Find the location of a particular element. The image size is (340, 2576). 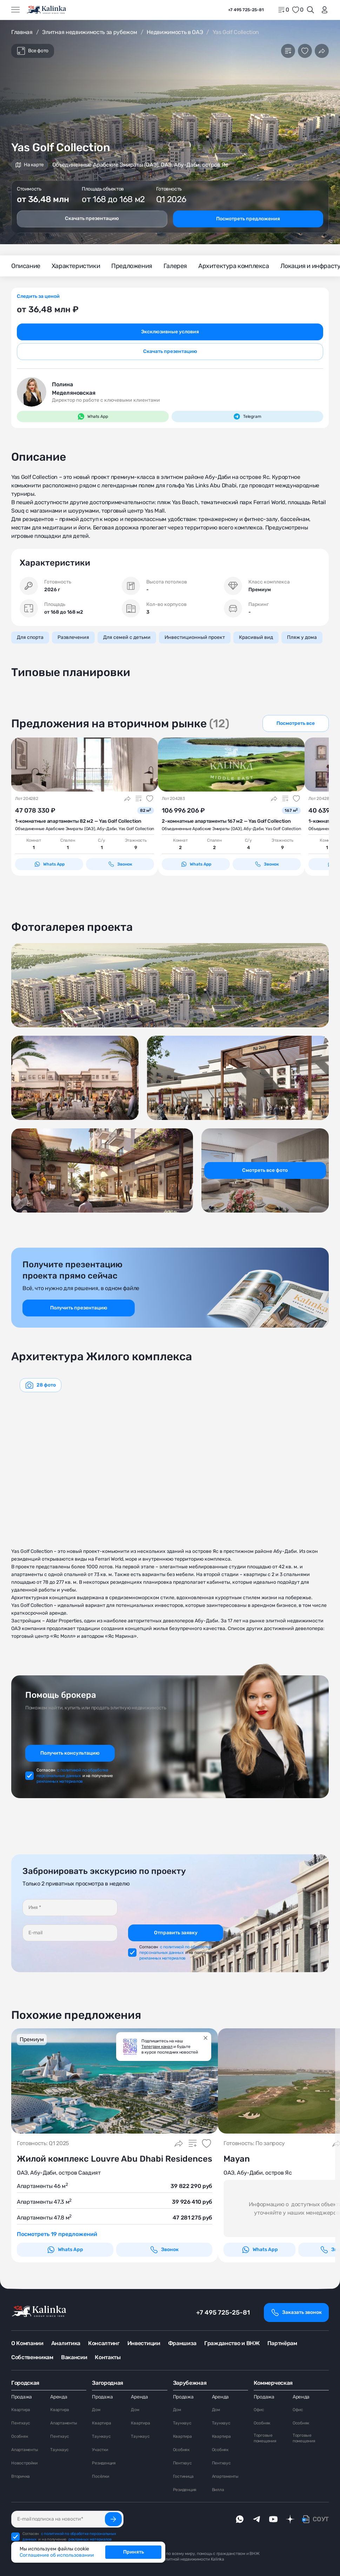

+7 495 725-25-81 is located at coordinates (223, 2312).